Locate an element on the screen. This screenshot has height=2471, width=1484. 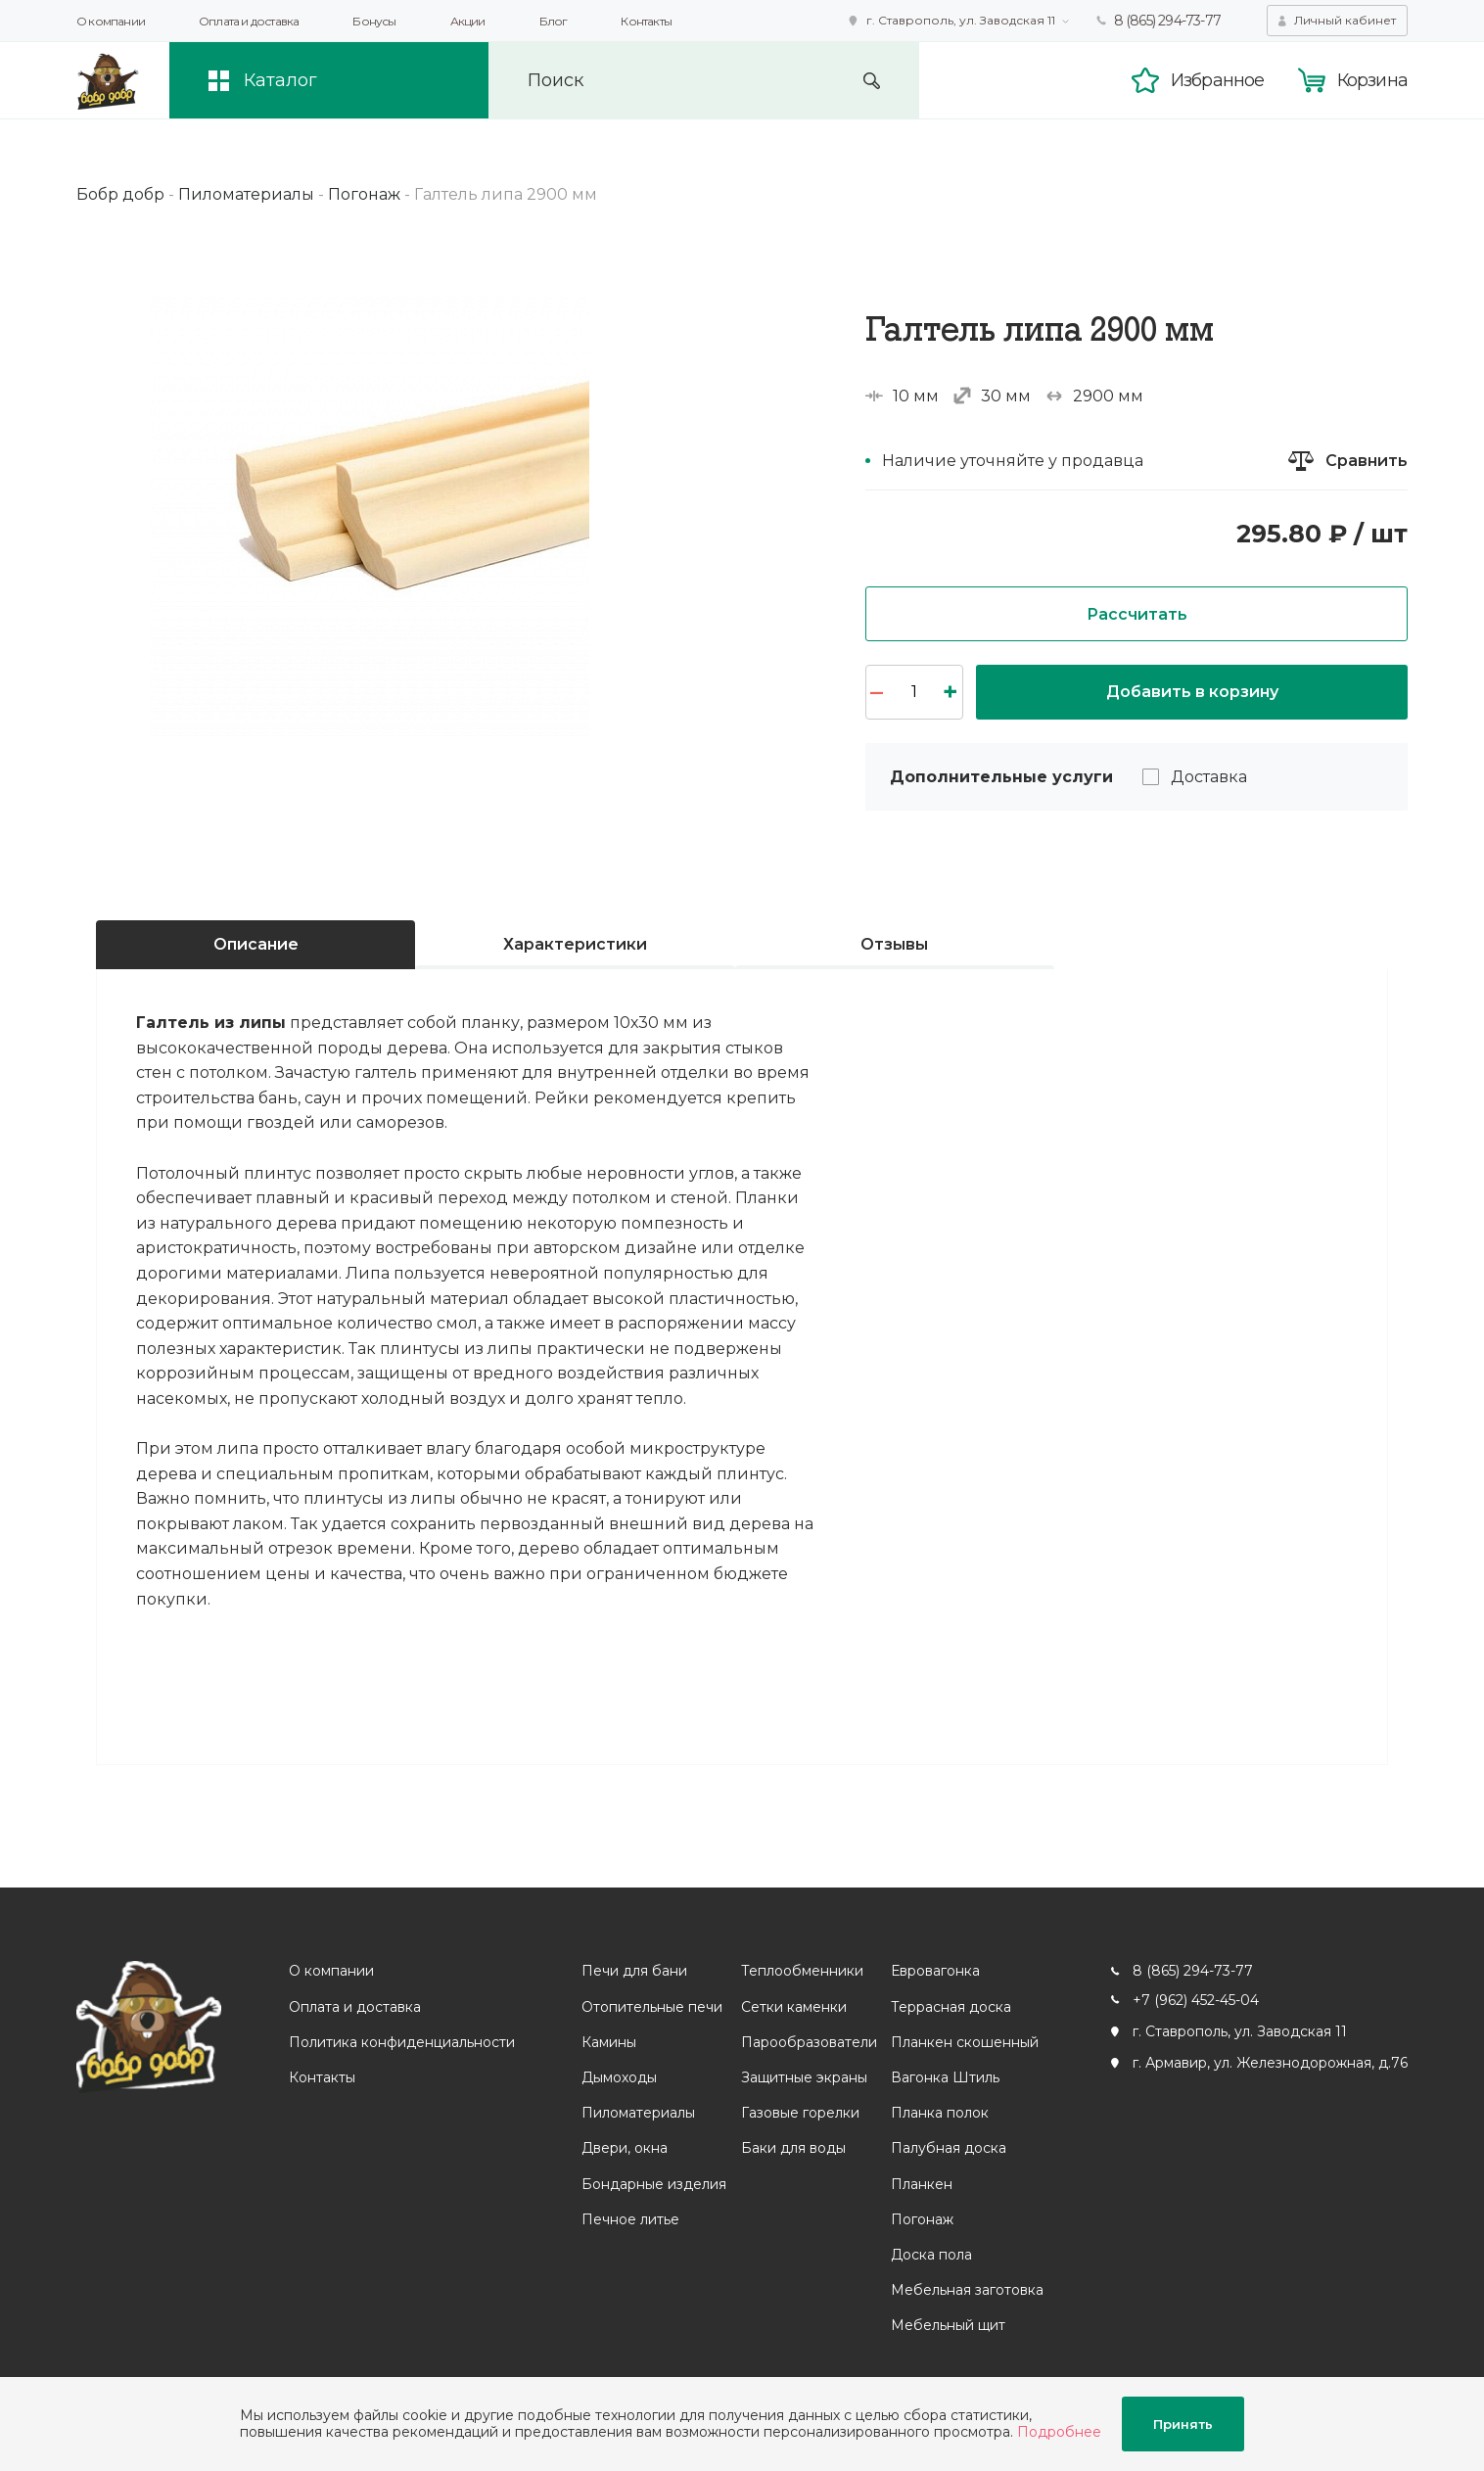
Политика конфиденциальности is located at coordinates (402, 2042).